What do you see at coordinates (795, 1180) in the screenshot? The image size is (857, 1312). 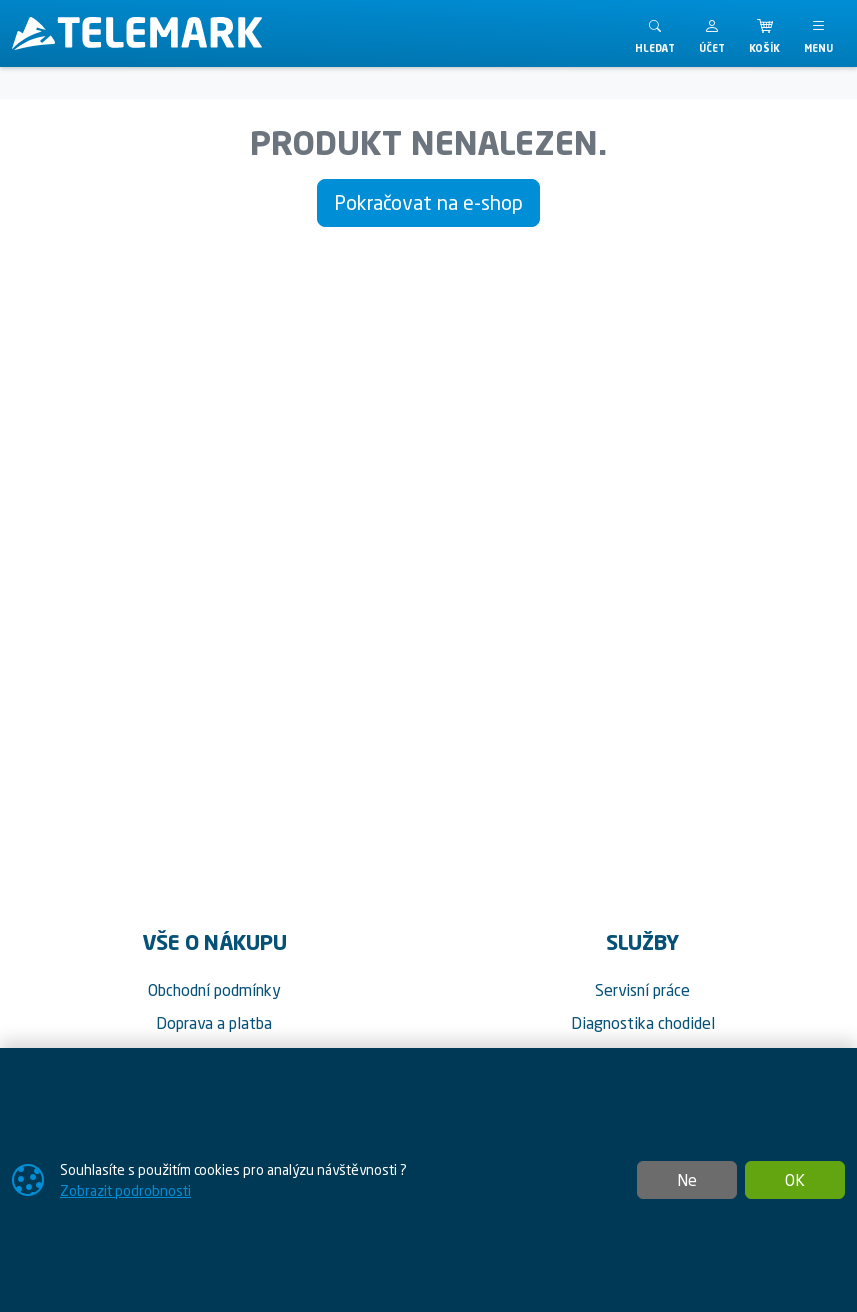 I see `OK` at bounding box center [795, 1180].